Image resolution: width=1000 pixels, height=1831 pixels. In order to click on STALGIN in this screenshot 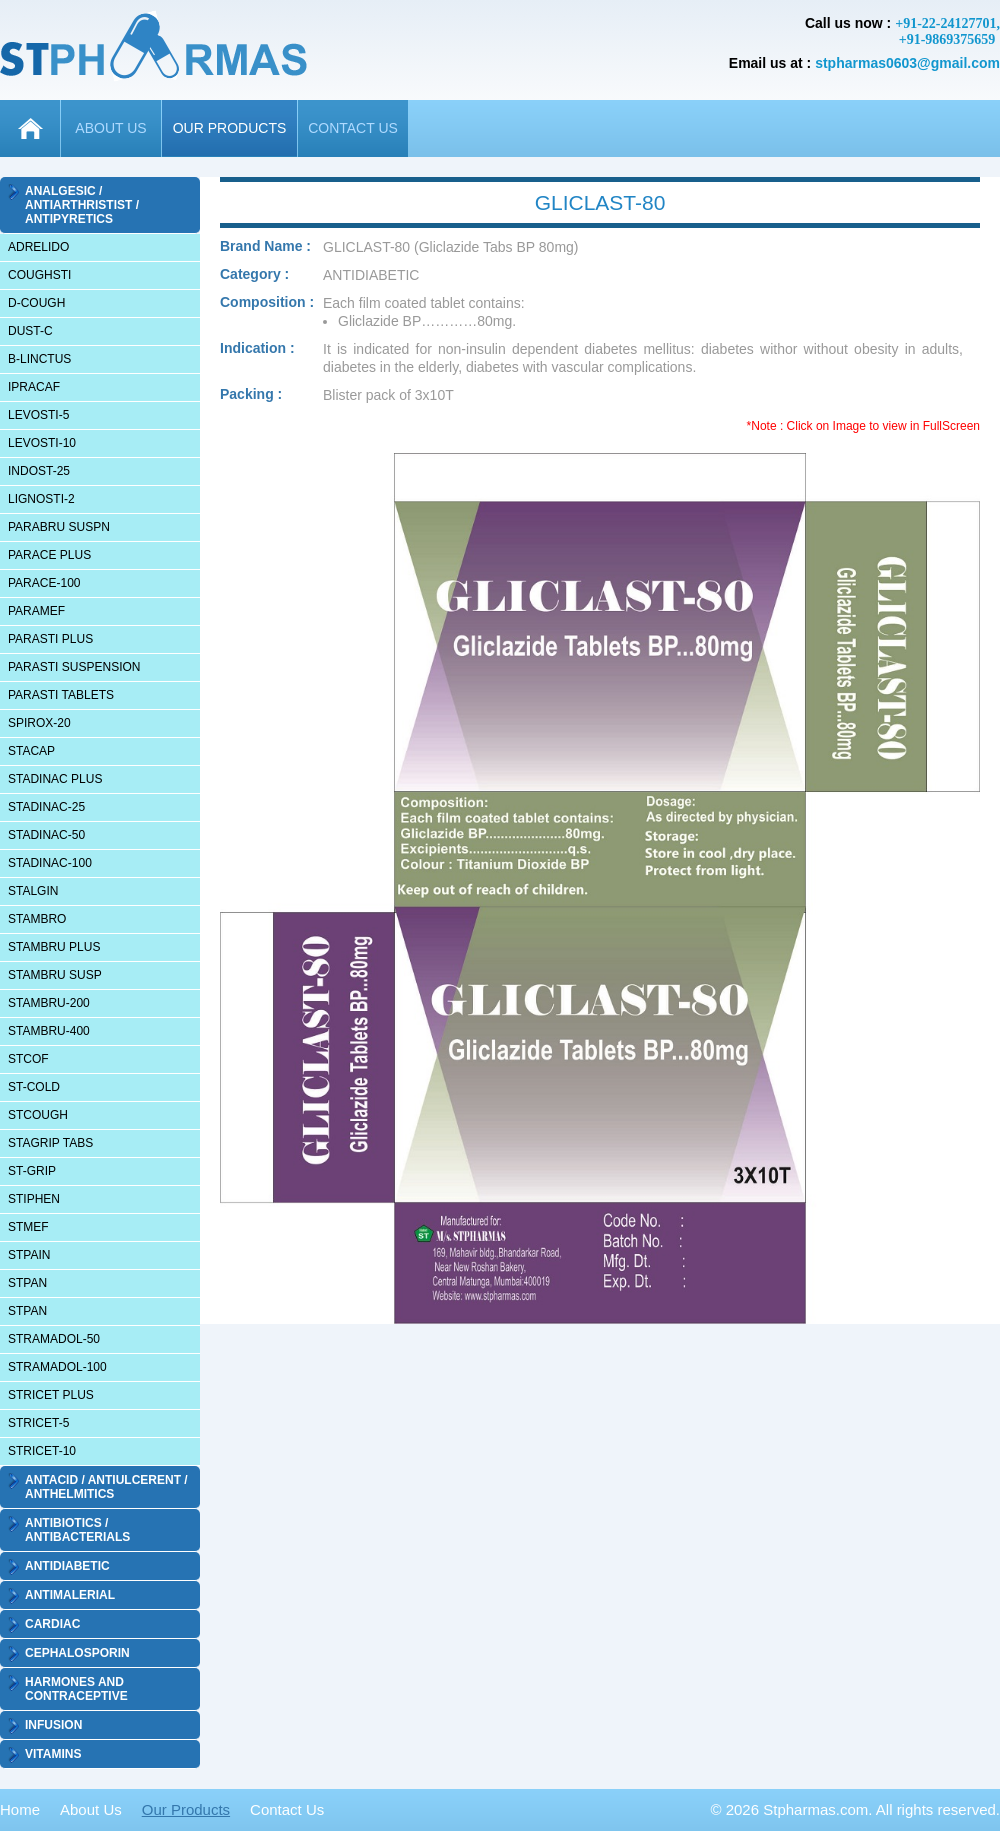, I will do `click(33, 891)`.